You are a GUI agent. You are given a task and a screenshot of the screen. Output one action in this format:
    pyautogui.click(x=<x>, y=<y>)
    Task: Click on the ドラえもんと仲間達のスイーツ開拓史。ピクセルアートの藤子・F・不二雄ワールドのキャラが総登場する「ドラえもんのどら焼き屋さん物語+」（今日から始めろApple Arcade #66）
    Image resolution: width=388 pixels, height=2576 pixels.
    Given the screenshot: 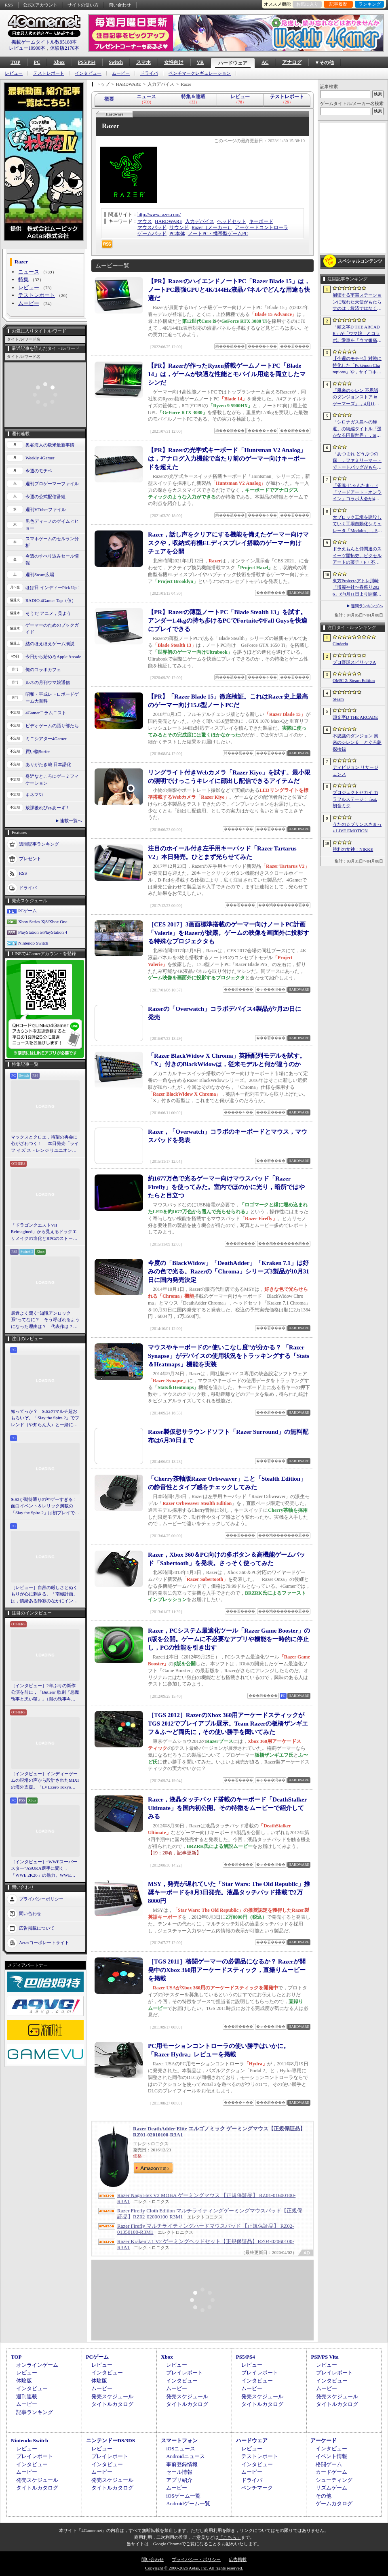 What is the action you would take?
    pyautogui.click(x=357, y=556)
    